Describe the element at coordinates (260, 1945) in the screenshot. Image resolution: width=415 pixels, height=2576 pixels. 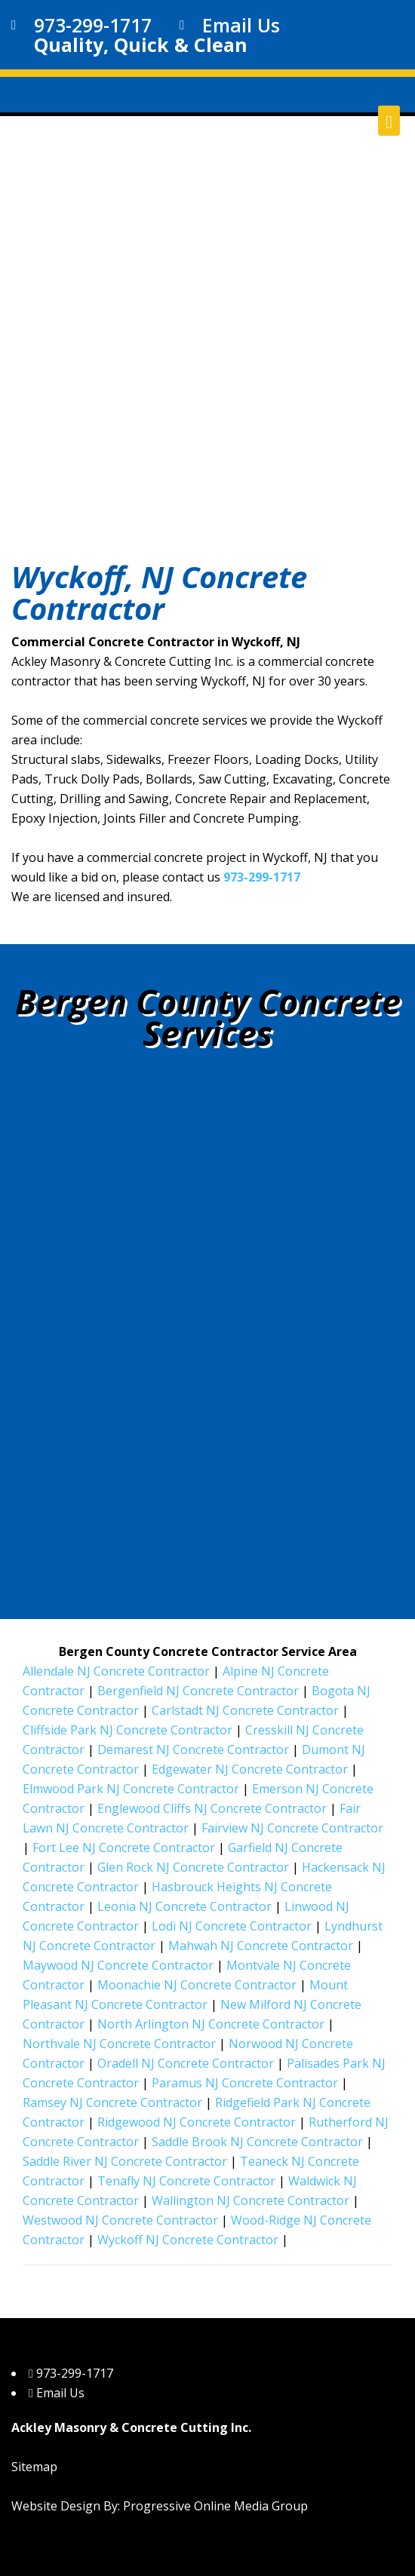
I see `Mahwah NJ Concrete Contractor` at that location.